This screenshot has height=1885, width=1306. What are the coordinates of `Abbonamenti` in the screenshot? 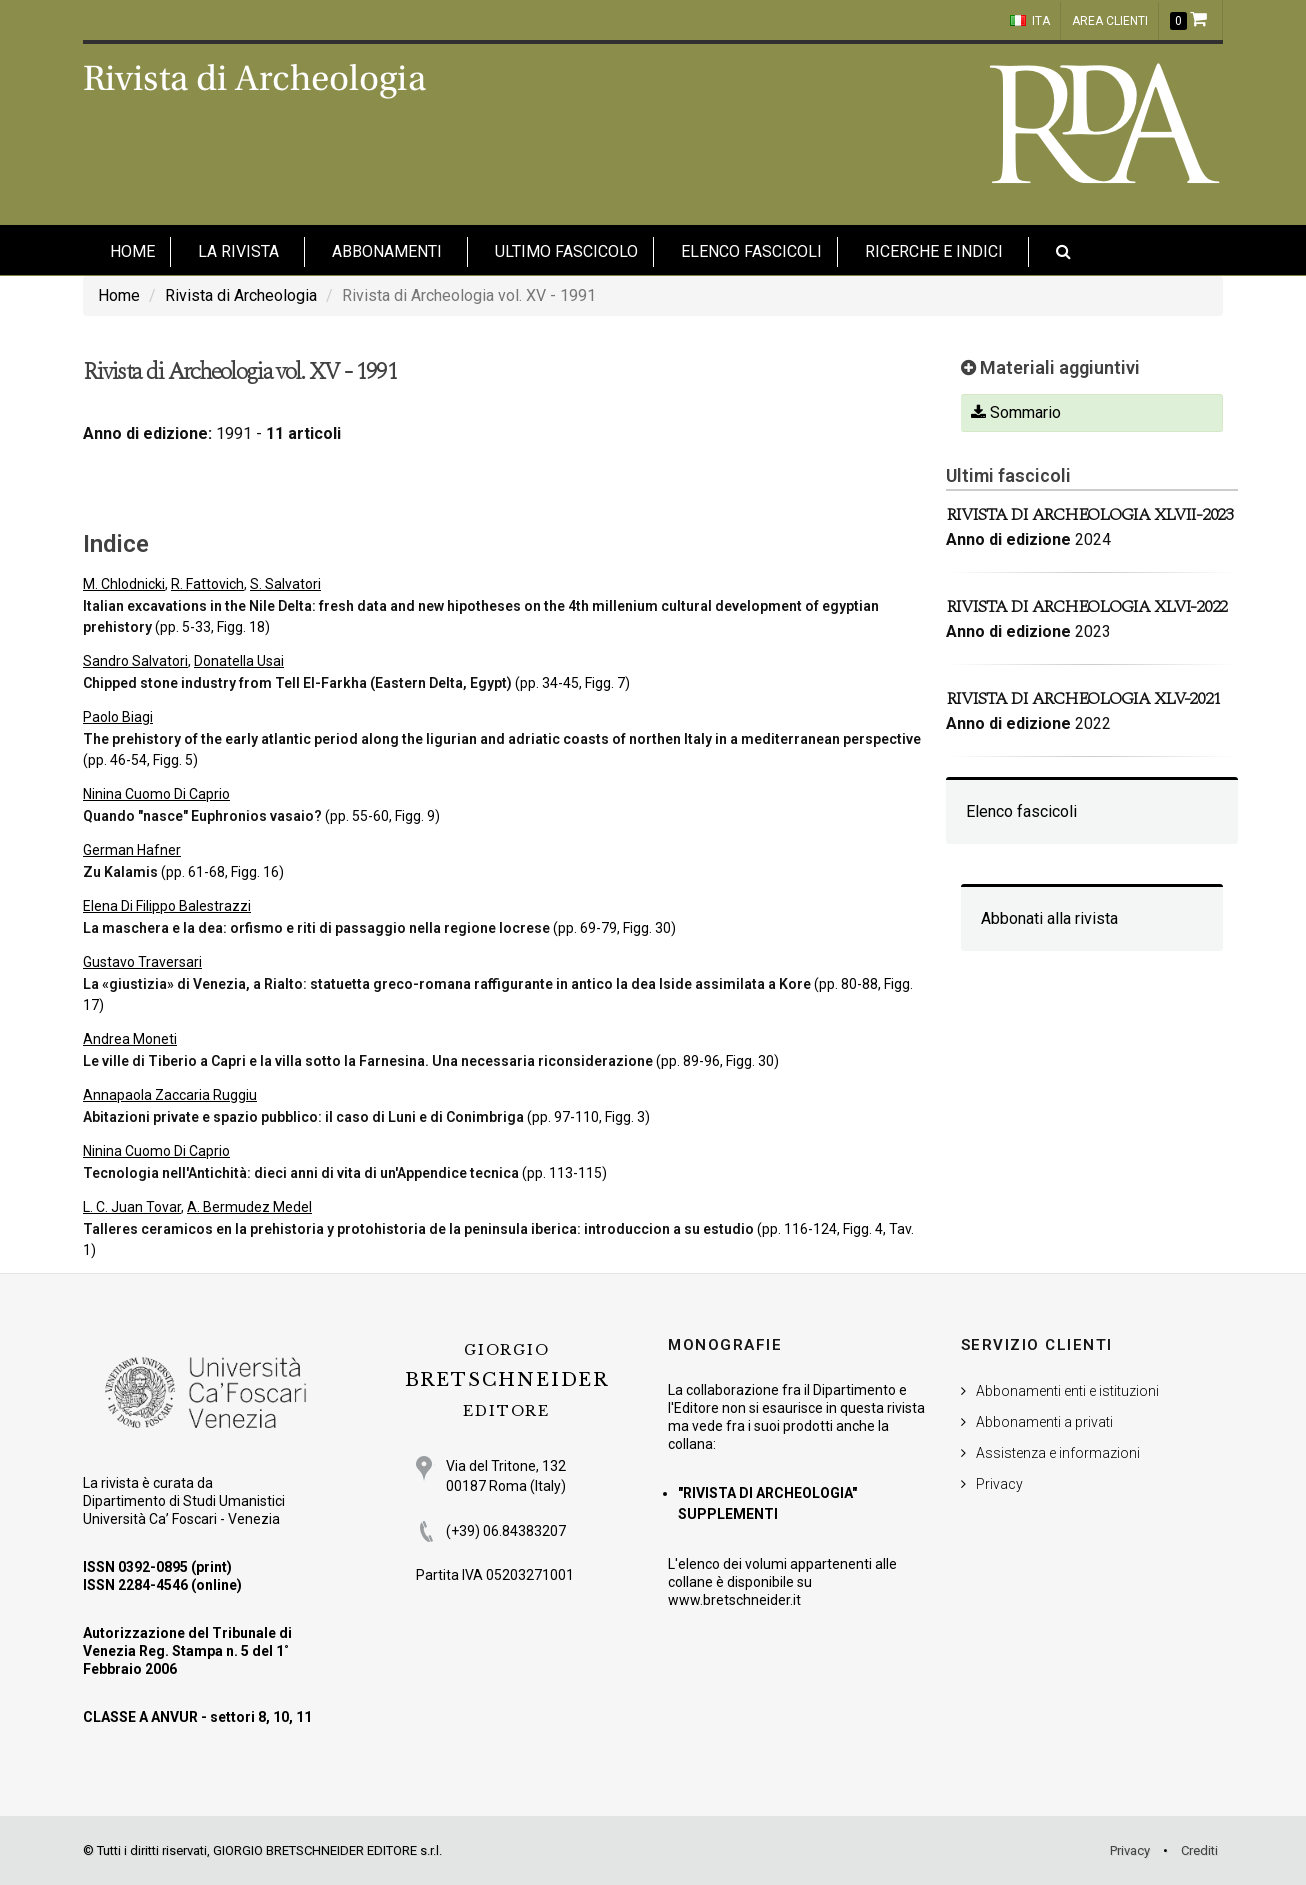 It's located at (387, 251).